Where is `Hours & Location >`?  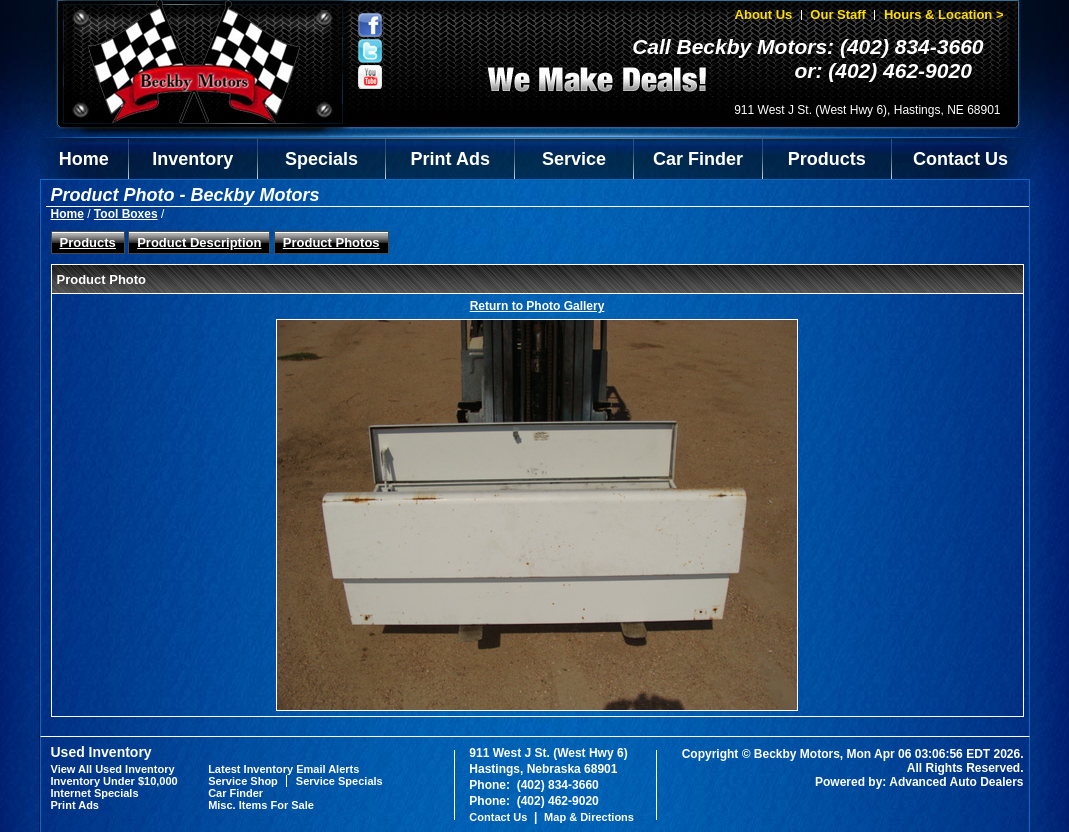 Hours & Location > is located at coordinates (944, 14).